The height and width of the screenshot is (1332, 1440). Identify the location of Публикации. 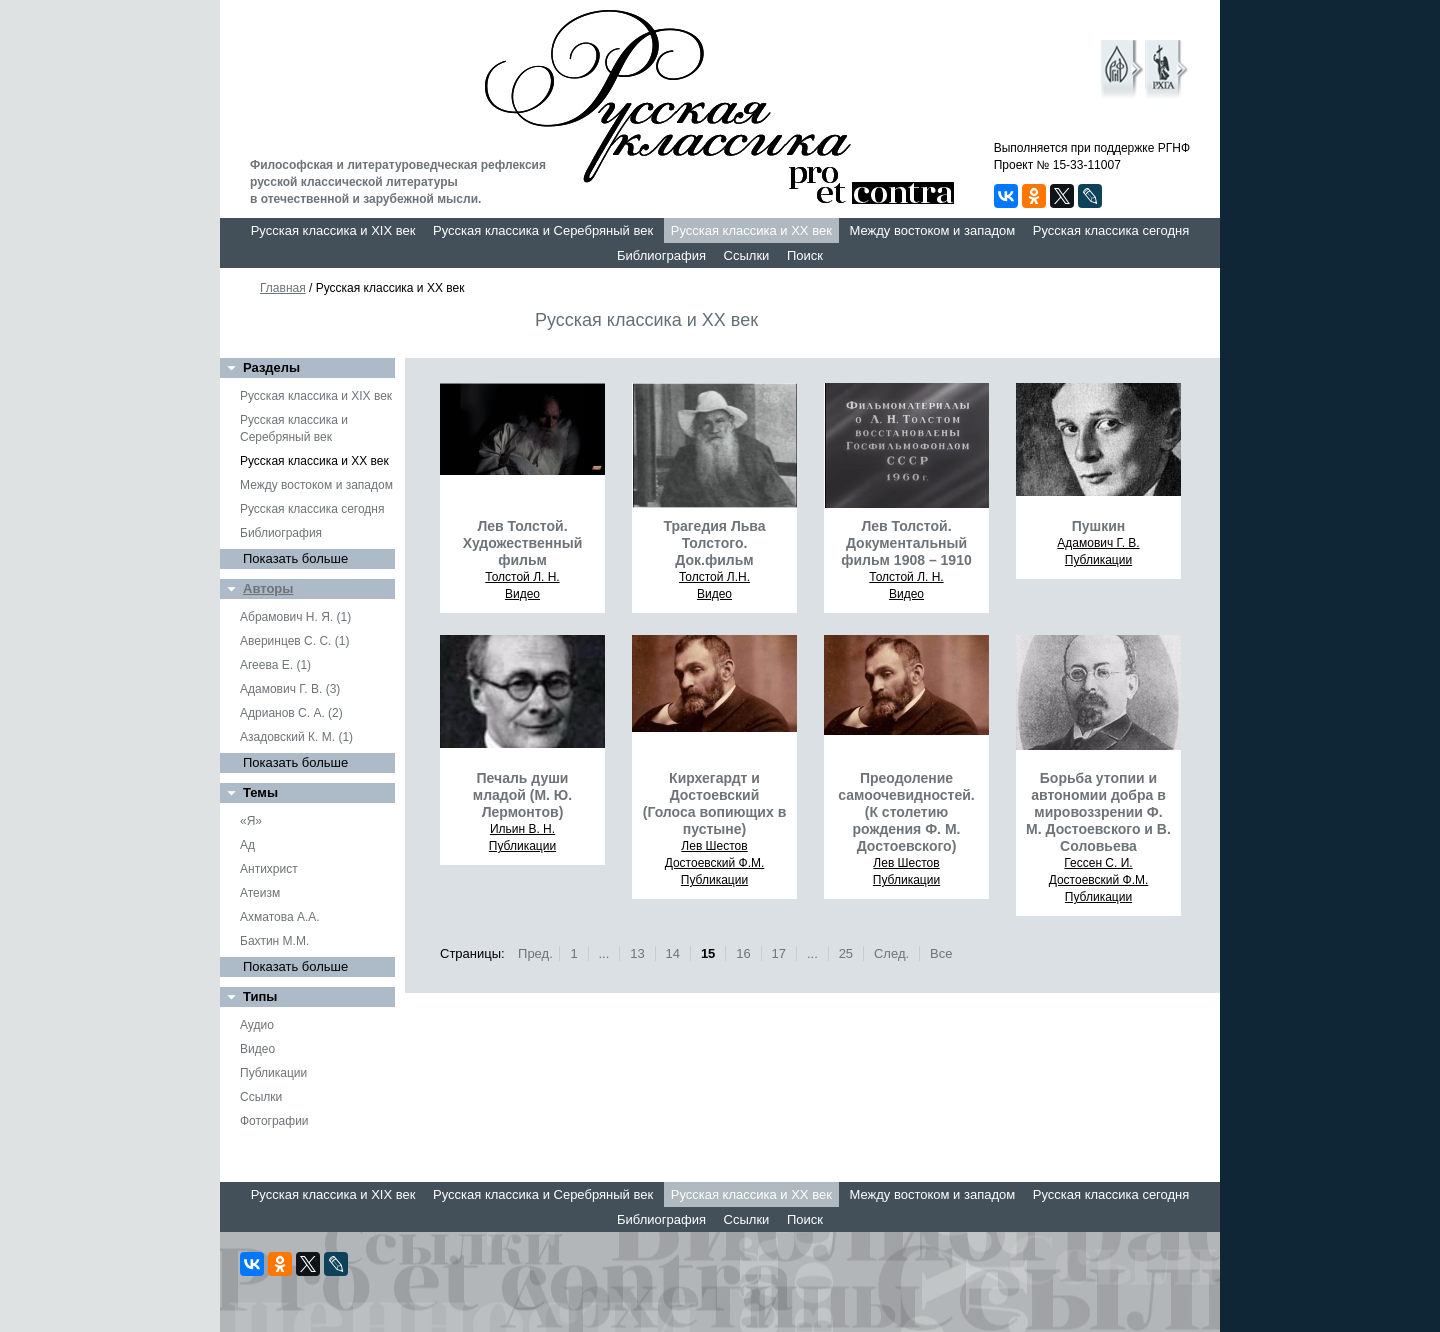
(273, 1073).